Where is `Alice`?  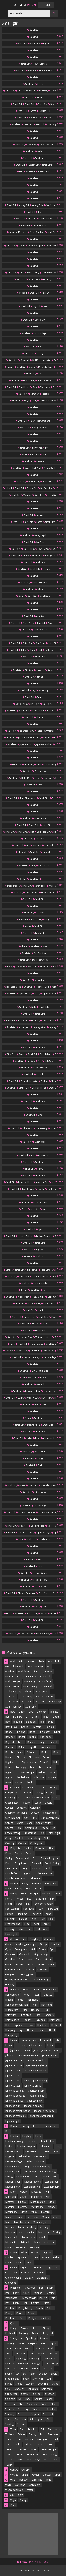
Alice is located at coordinates (39, 784).